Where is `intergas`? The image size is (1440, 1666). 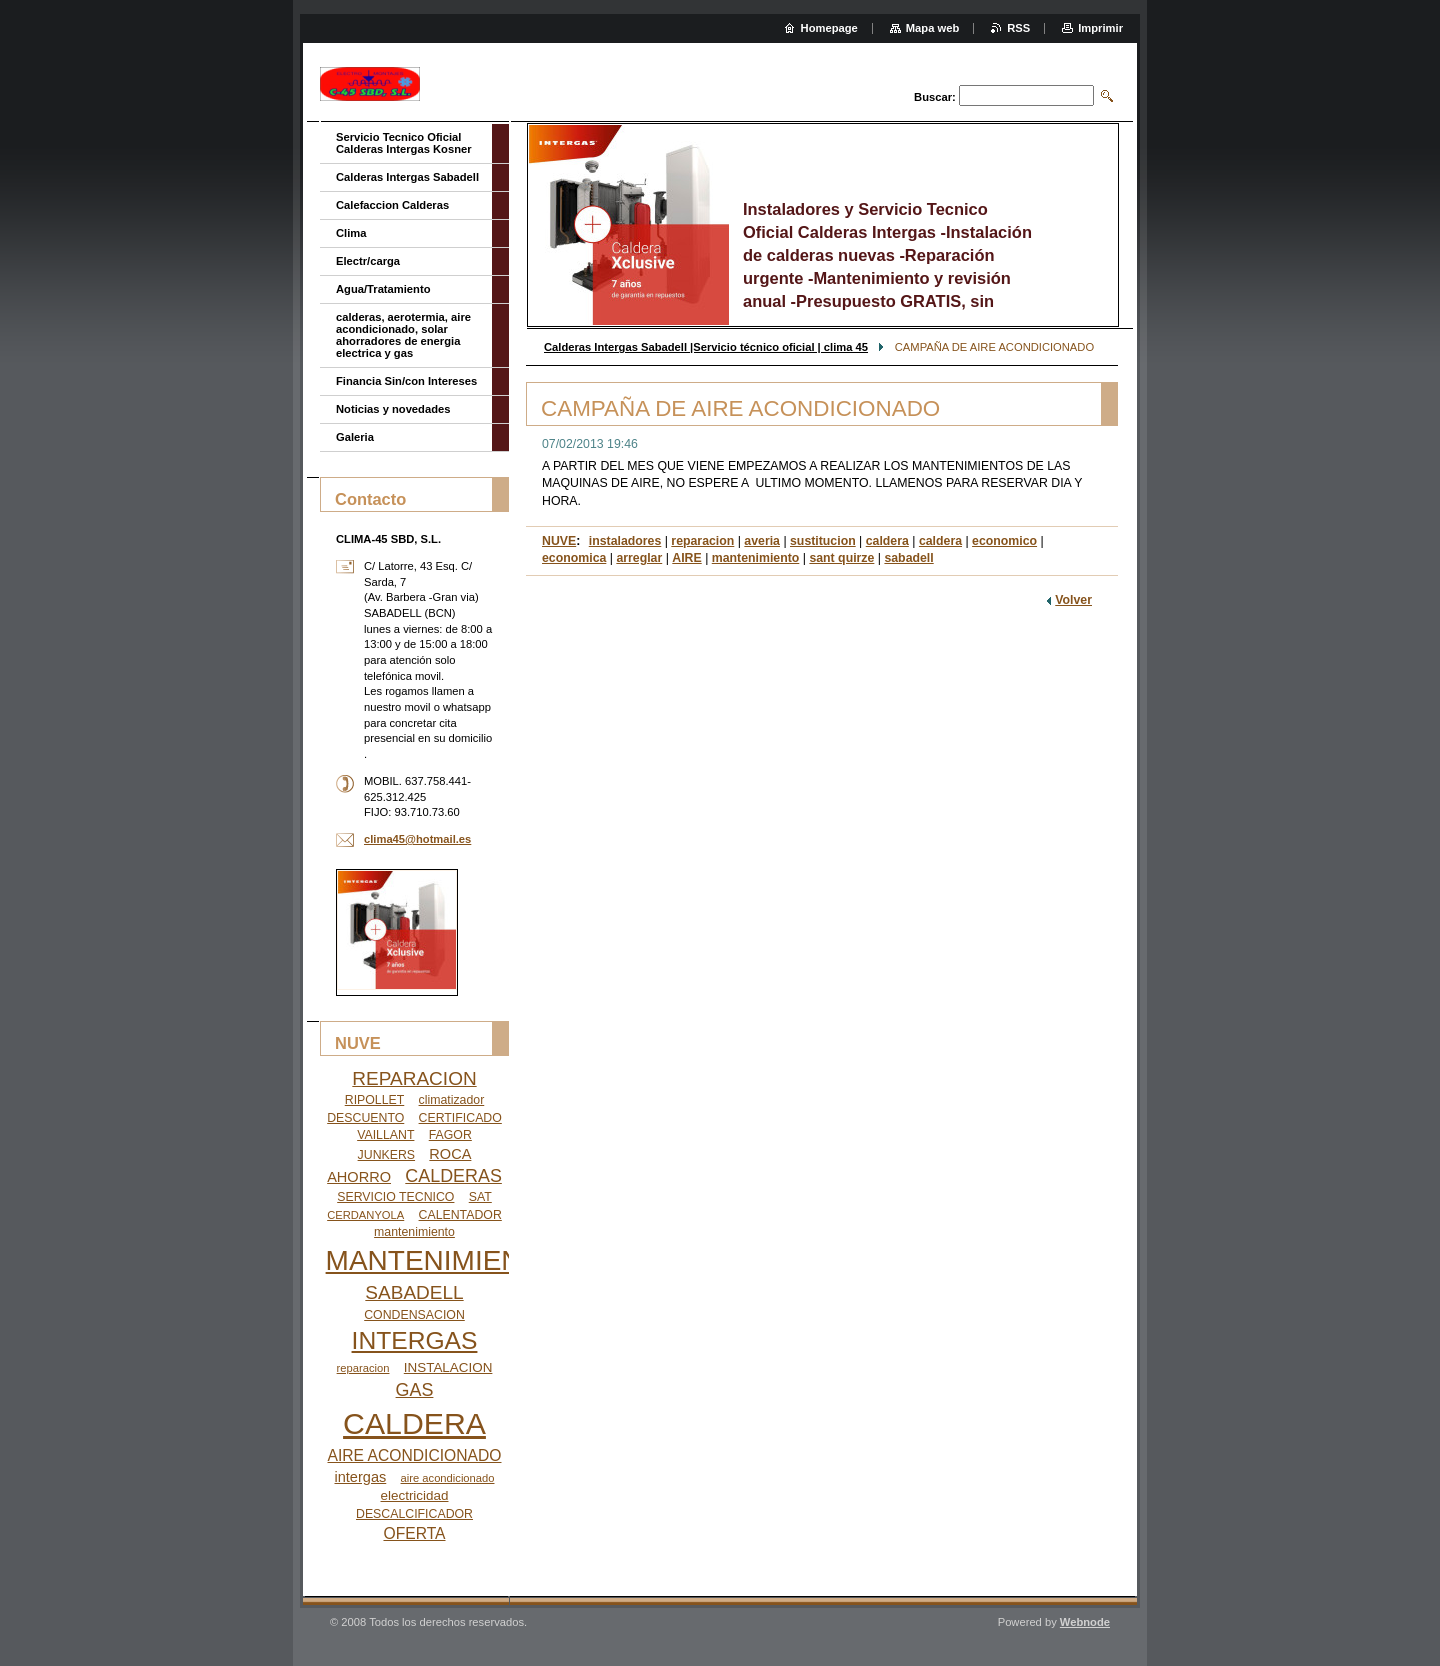
intergas is located at coordinates (361, 1477).